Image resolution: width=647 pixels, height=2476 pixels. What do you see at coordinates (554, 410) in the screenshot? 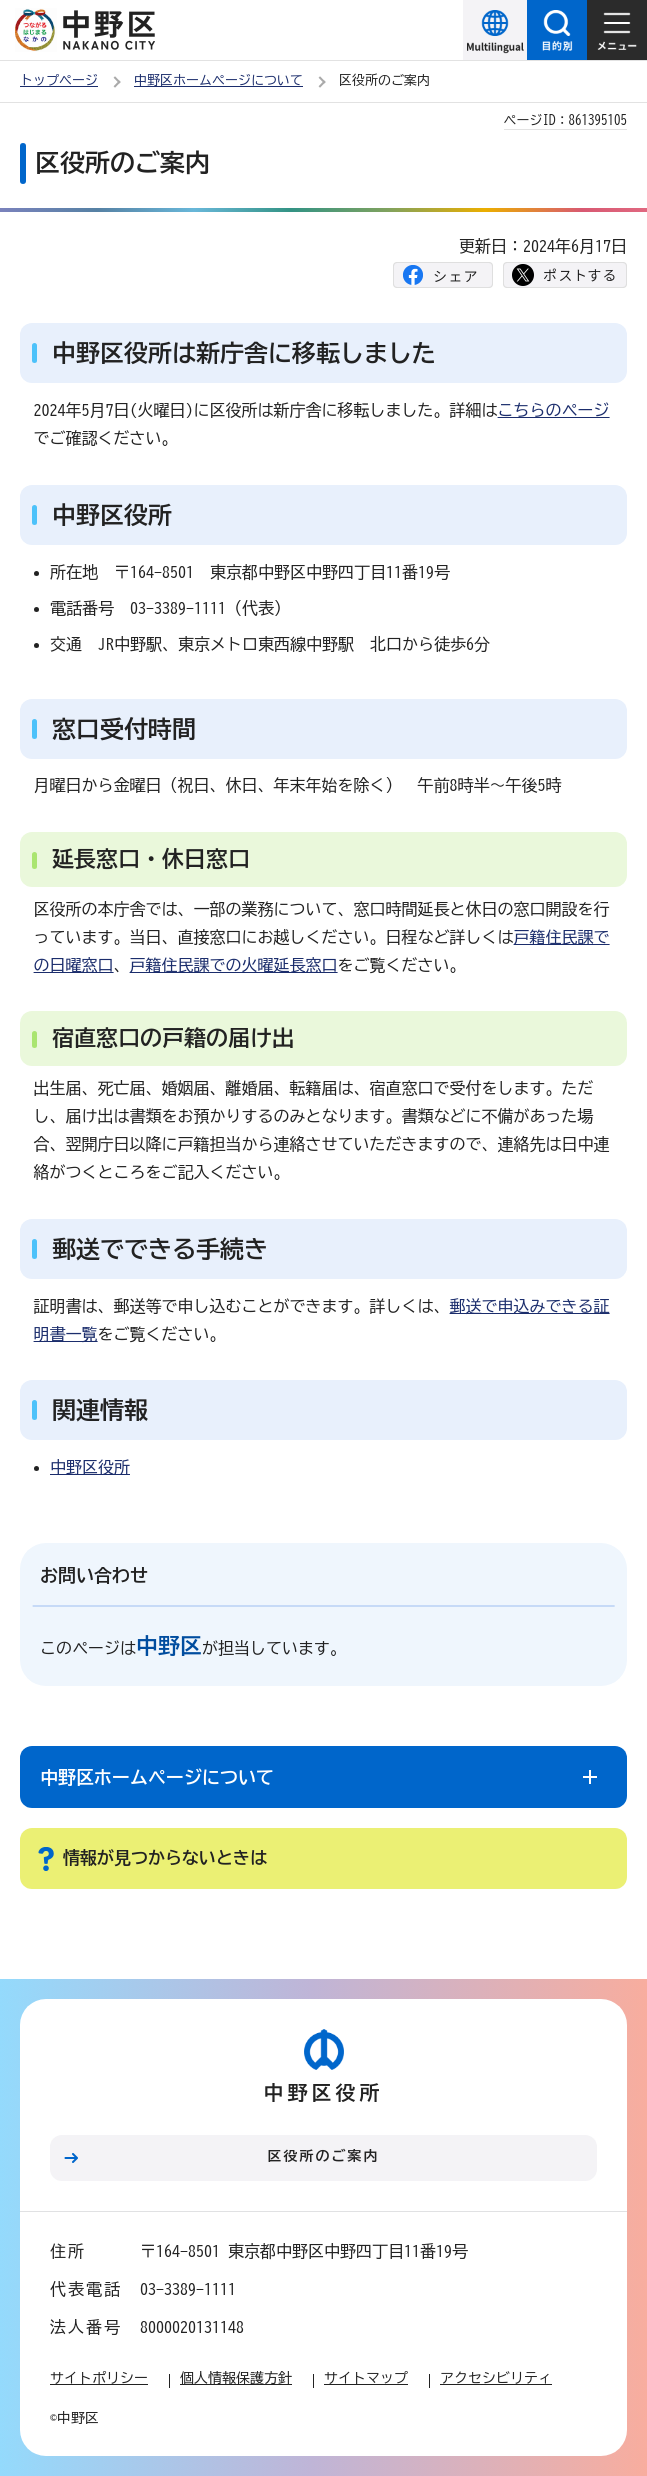
I see `こちらのページ` at bounding box center [554, 410].